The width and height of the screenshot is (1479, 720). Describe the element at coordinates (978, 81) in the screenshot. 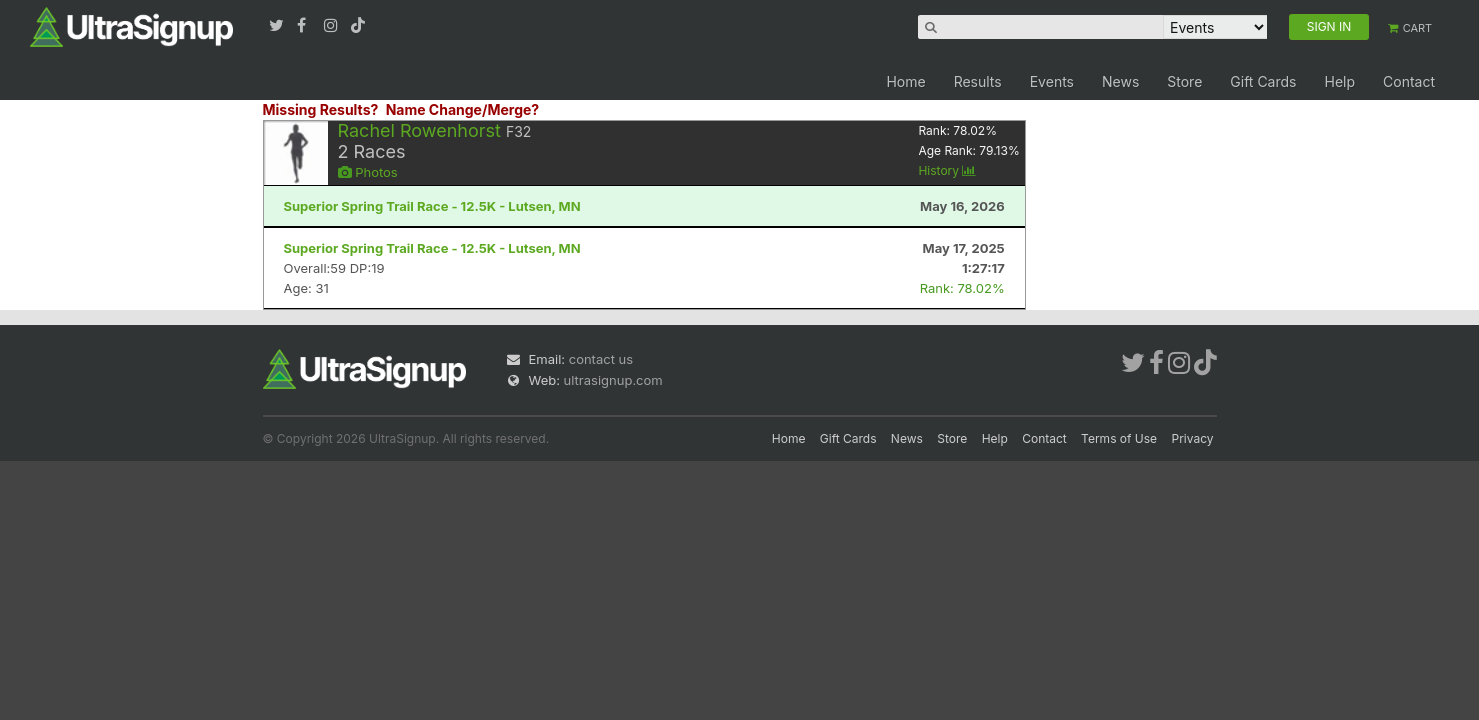

I see `Results` at that location.